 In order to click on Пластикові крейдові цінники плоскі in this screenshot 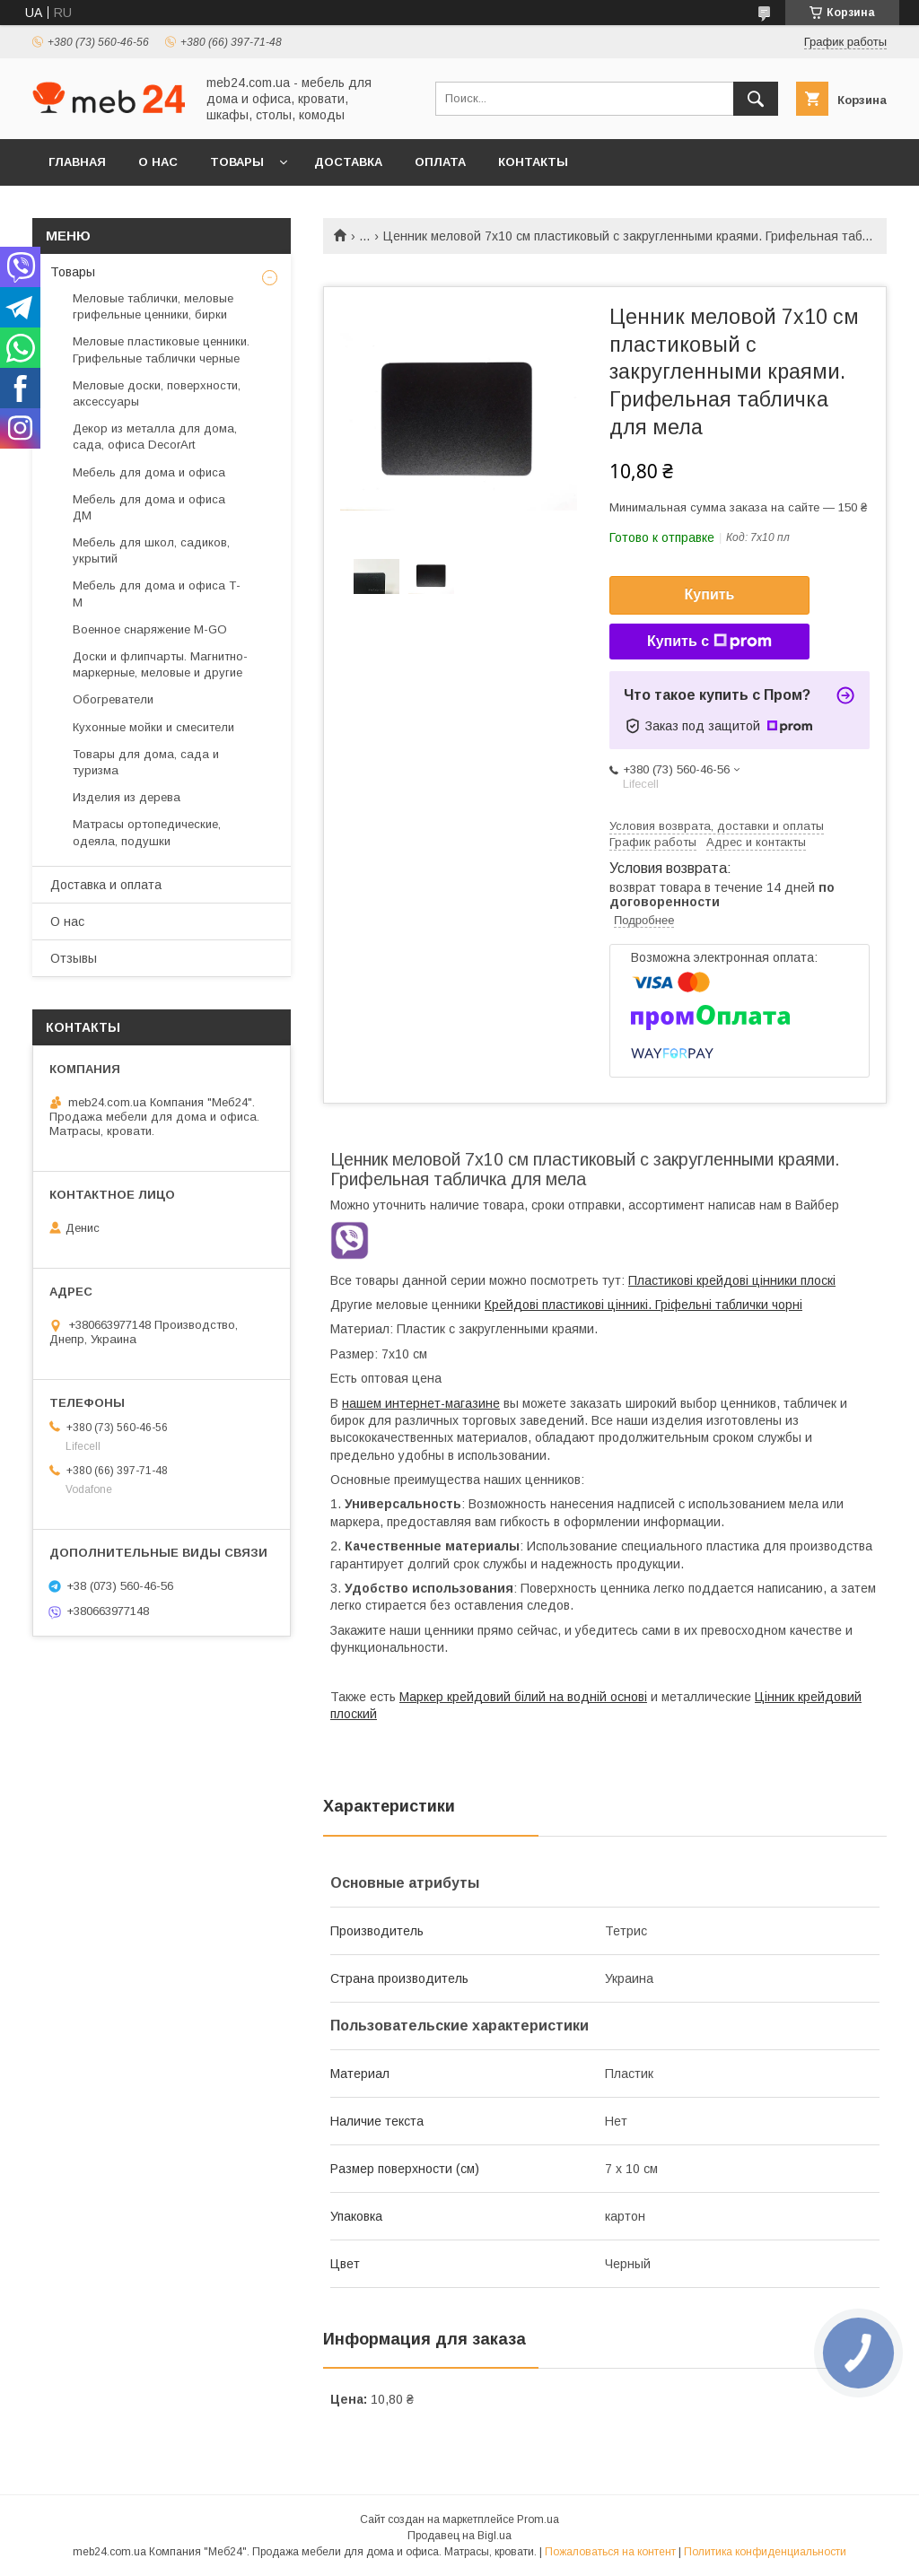, I will do `click(732, 1280)`.